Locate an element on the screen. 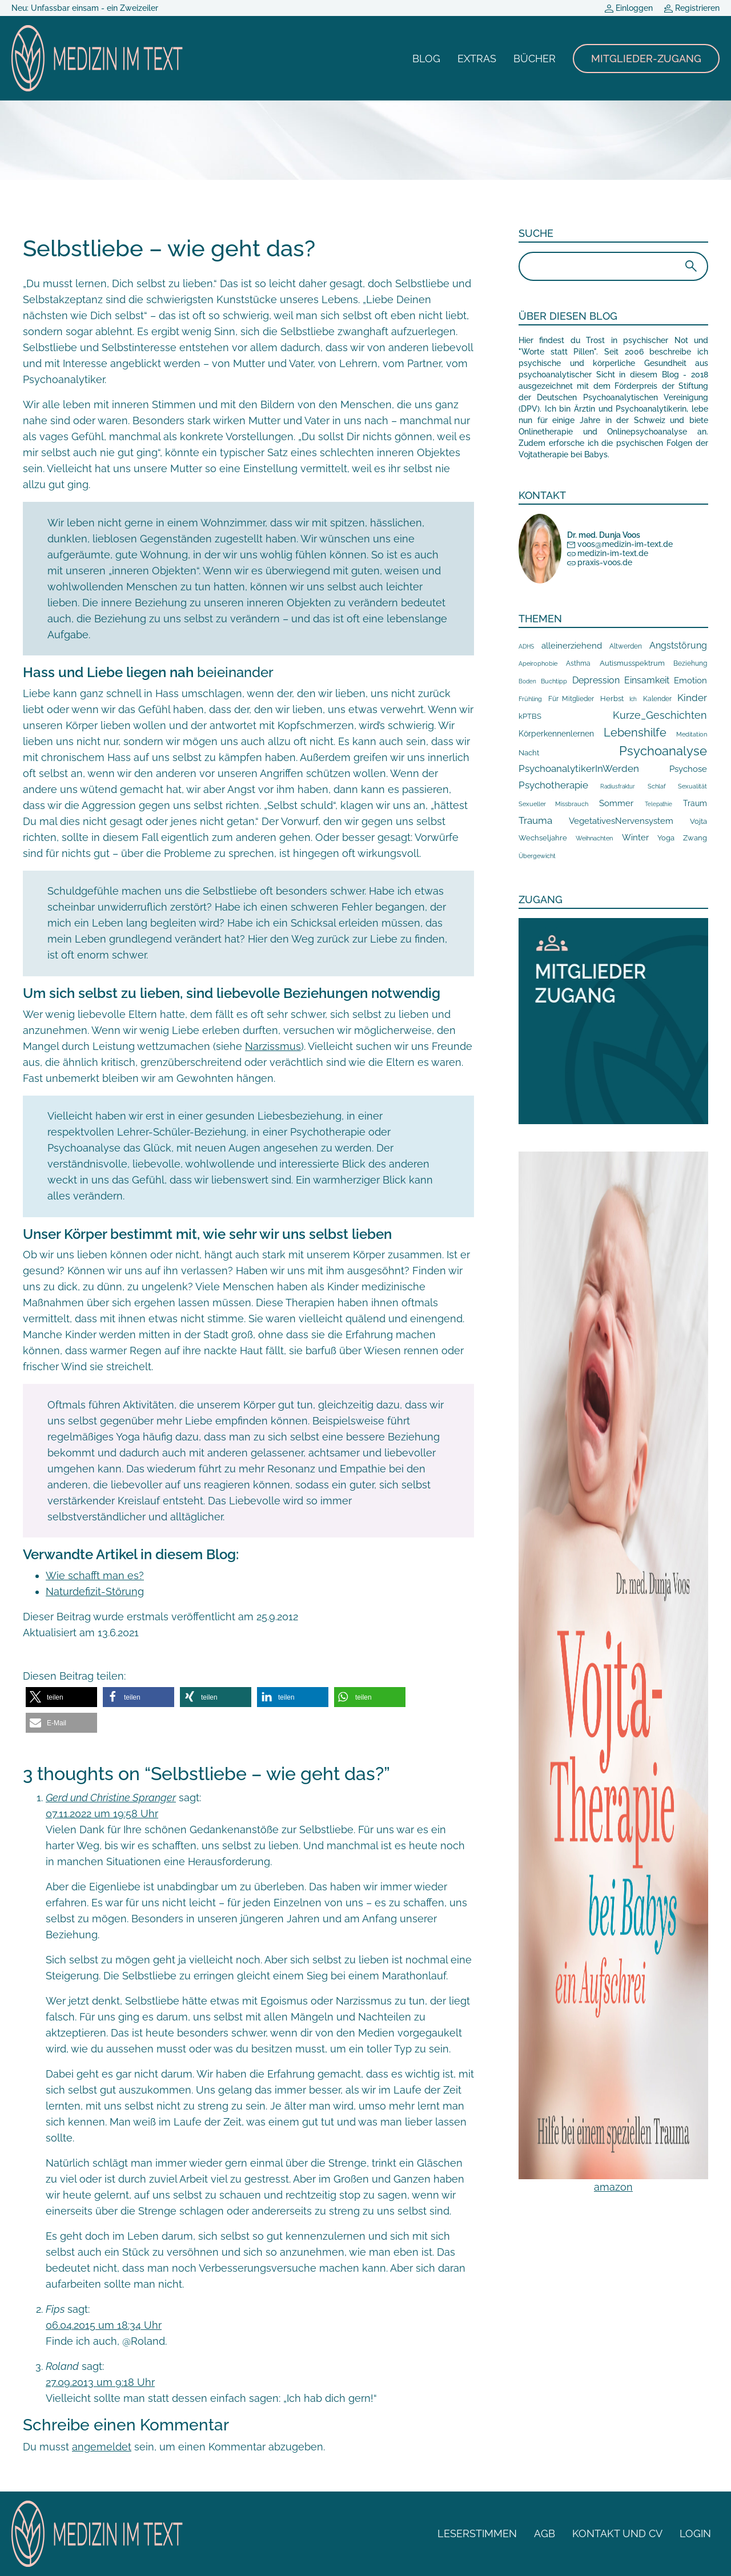 This screenshot has width=731, height=2576. Beziehung [Beziehung (10 Einträge)] is located at coordinates (690, 663).